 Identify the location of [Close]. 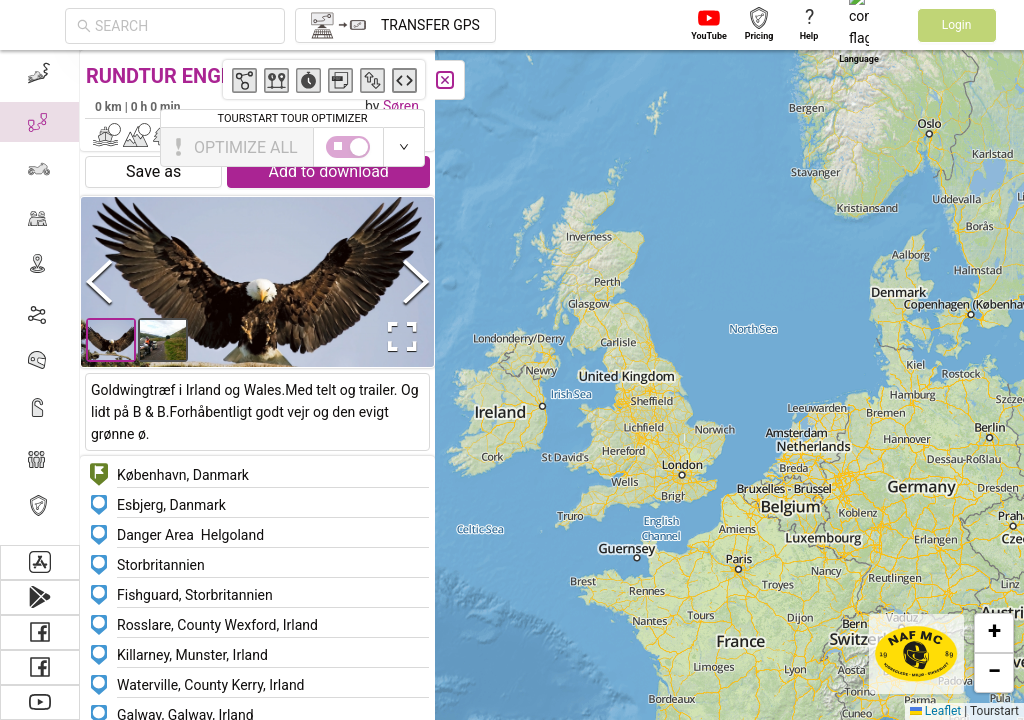
(90, 80).